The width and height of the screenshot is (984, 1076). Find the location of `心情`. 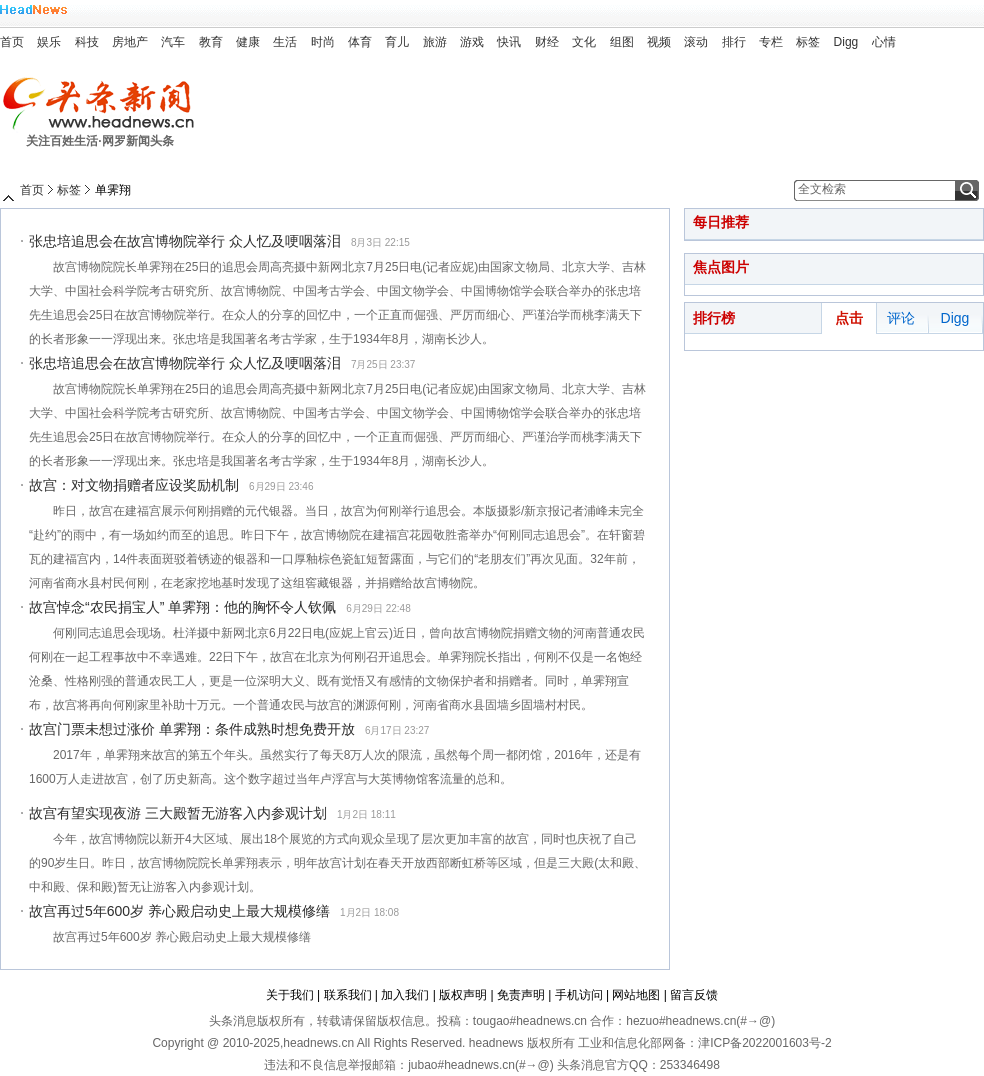

心情 is located at coordinates (884, 42).